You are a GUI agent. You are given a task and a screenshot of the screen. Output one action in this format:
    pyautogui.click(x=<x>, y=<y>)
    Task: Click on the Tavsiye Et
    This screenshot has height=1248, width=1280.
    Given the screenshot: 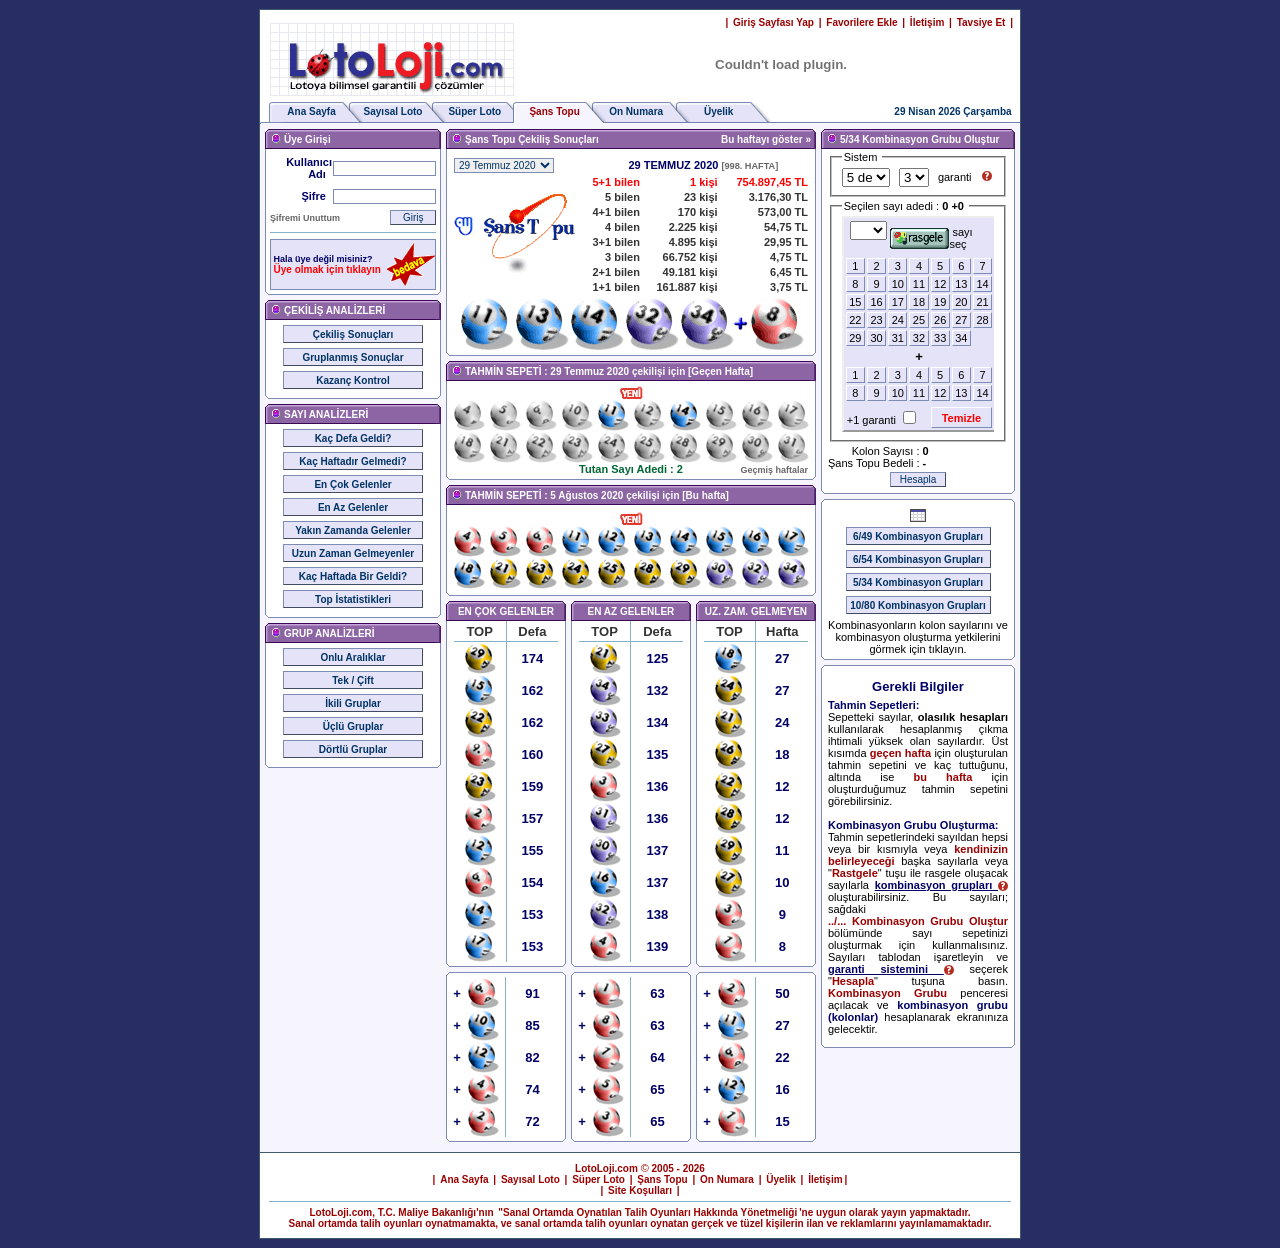 What is the action you would take?
    pyautogui.click(x=981, y=22)
    